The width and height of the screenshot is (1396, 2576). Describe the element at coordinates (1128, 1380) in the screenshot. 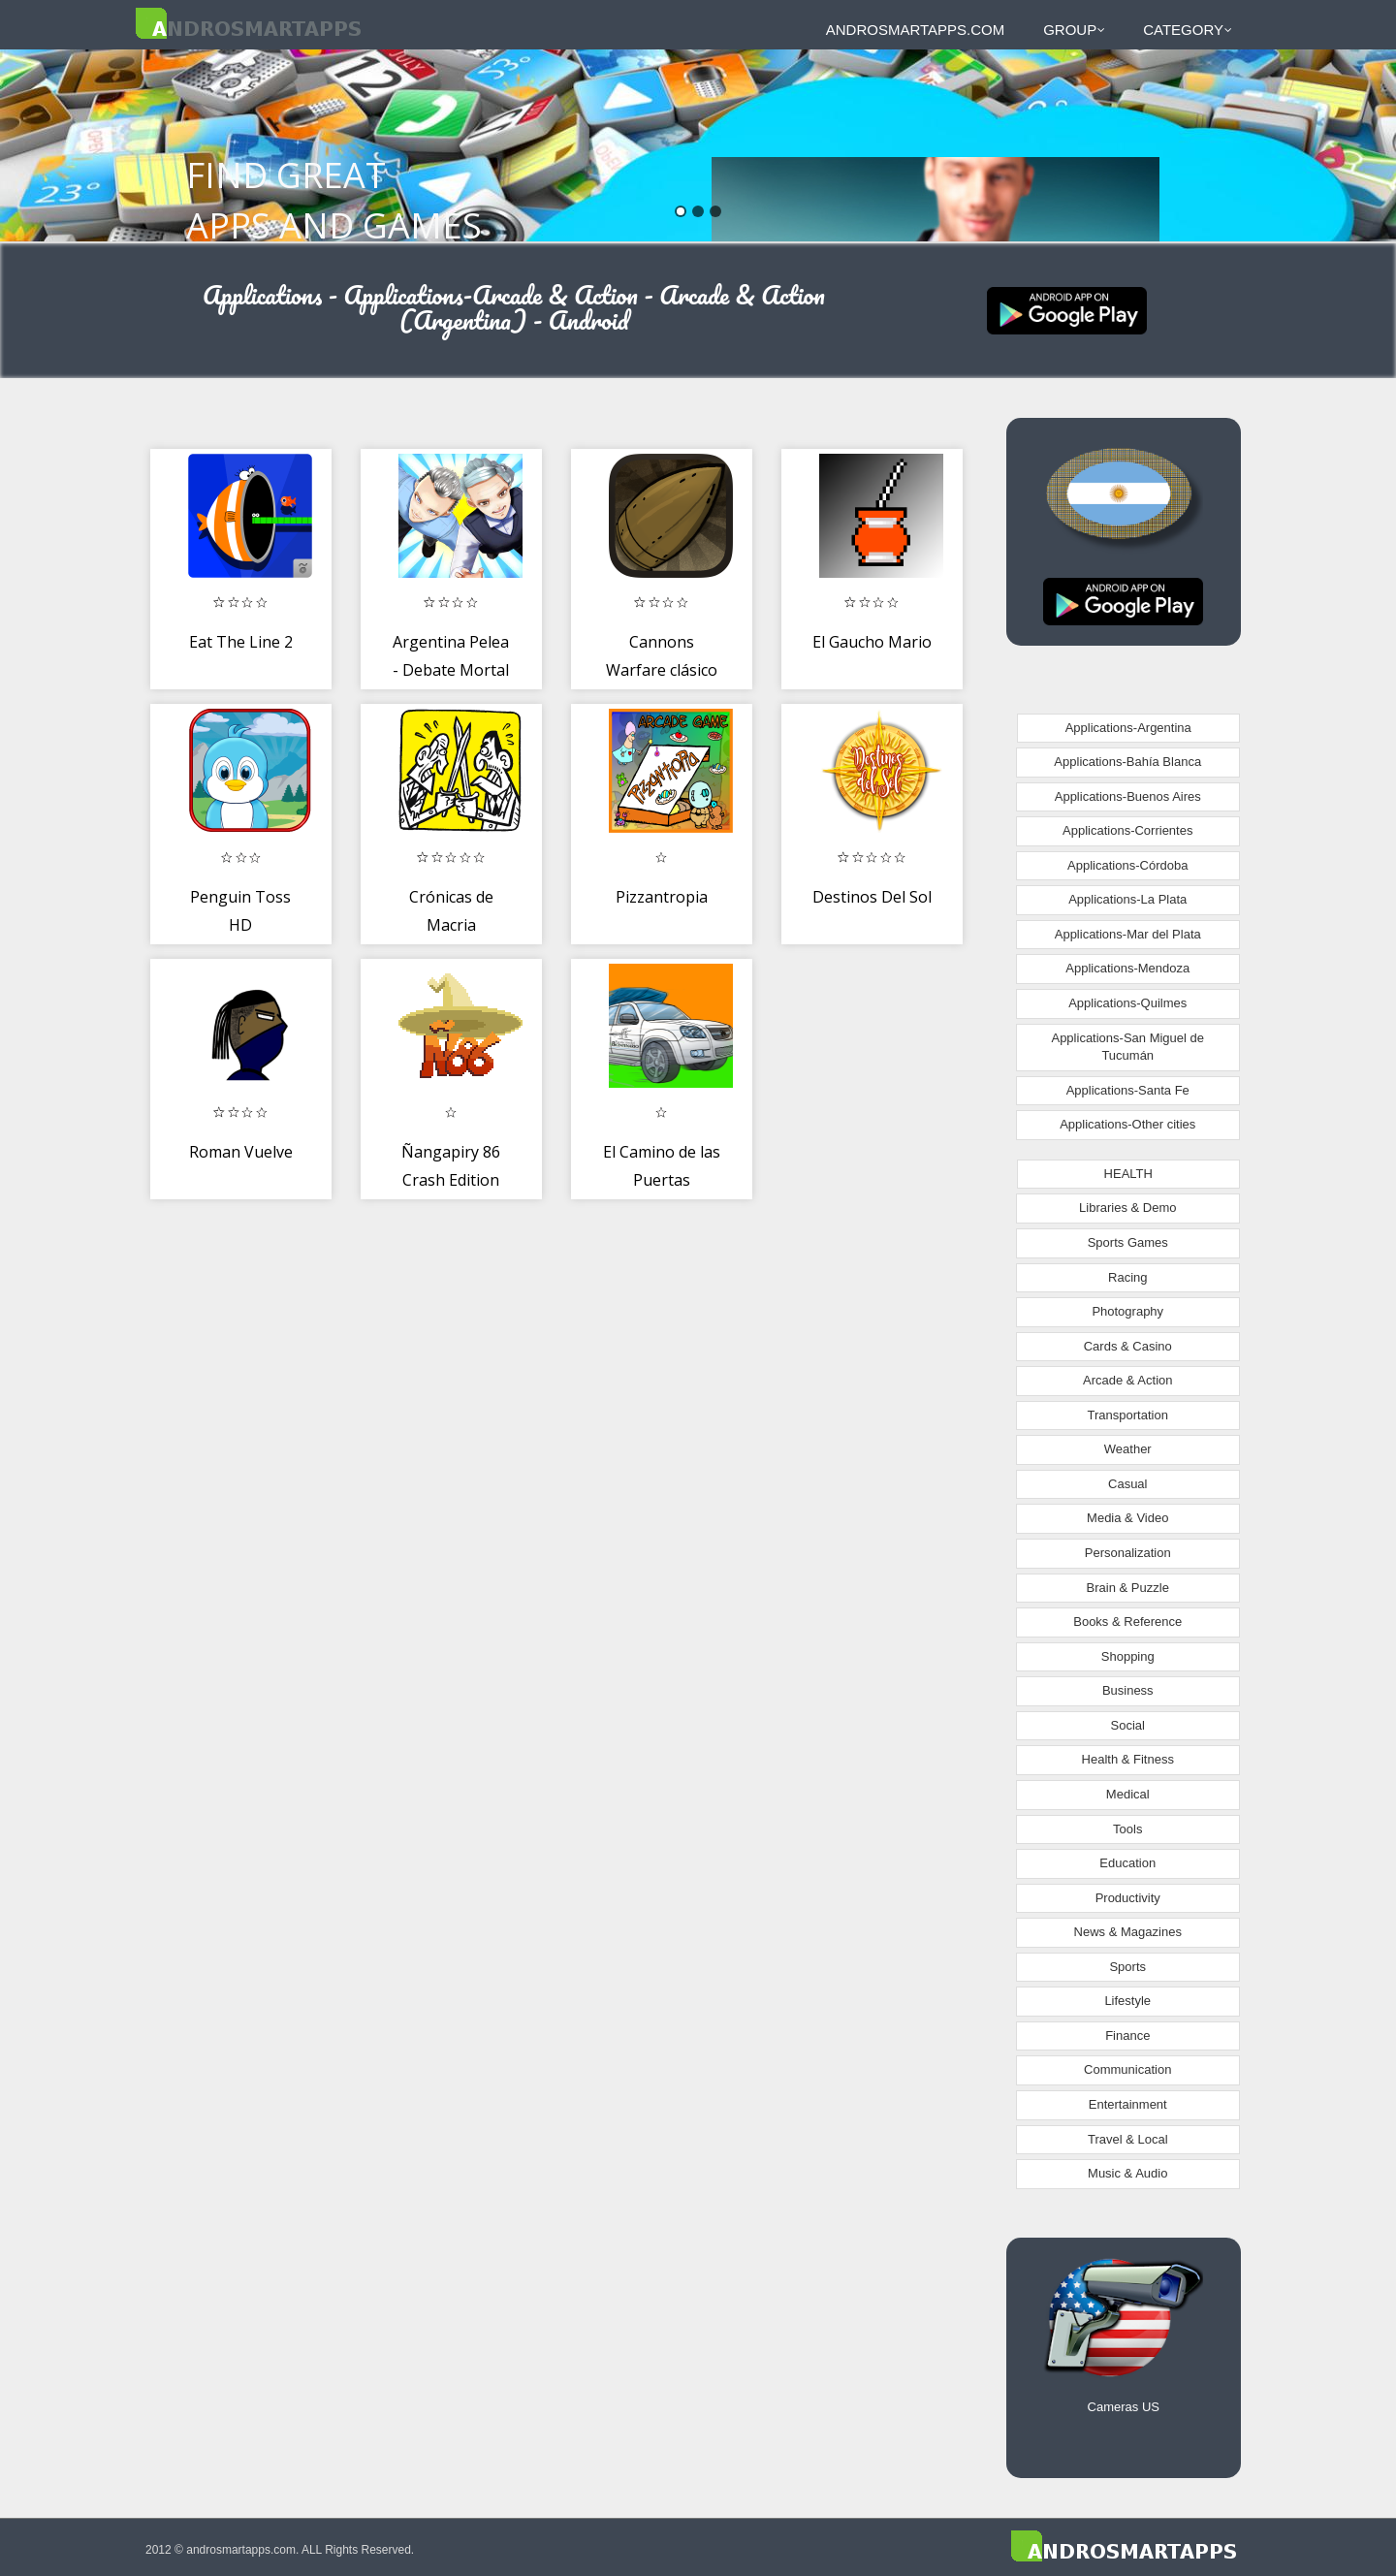

I see `Arcade & Action` at that location.